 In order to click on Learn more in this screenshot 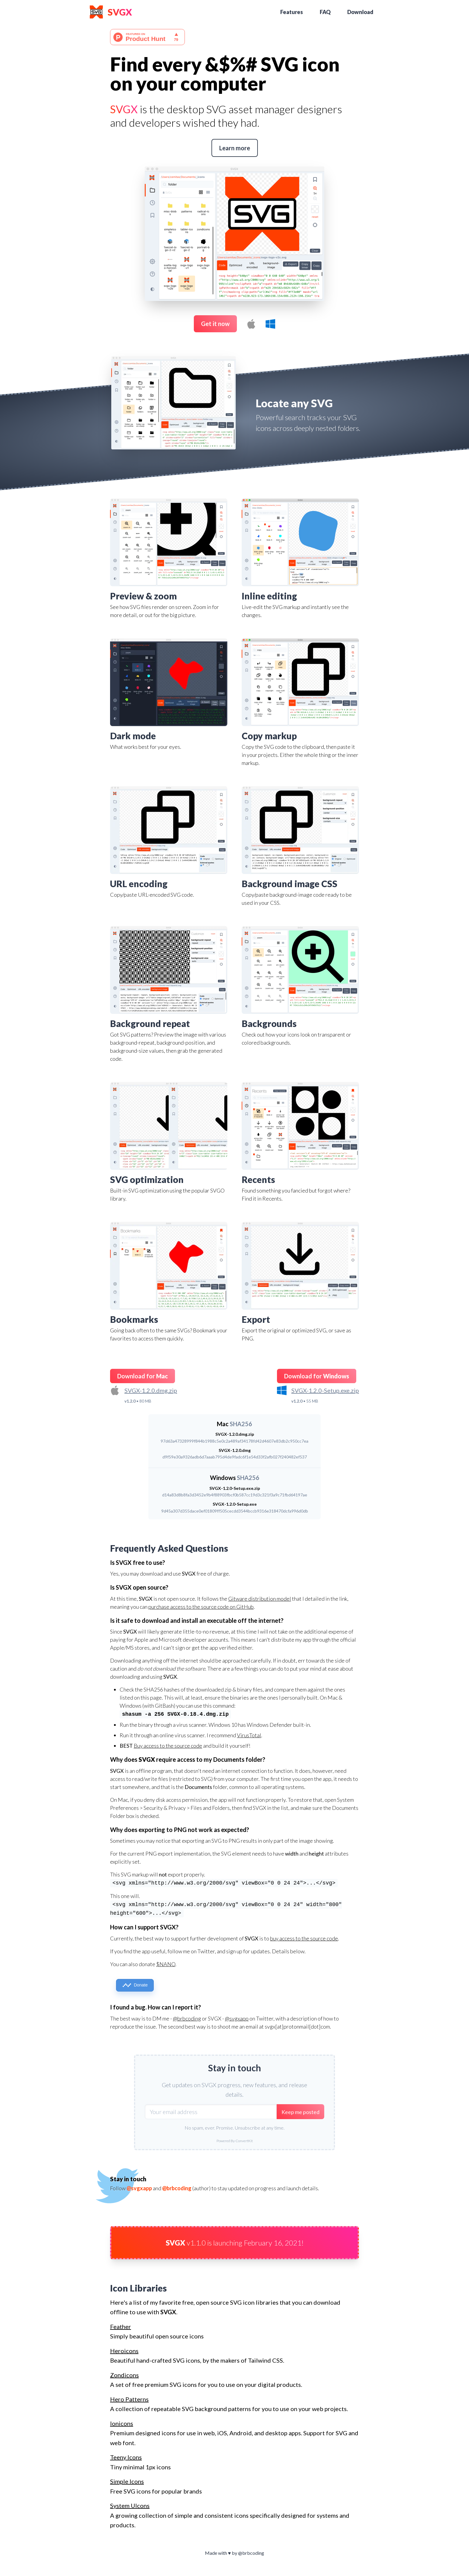, I will do `click(234, 147)`.